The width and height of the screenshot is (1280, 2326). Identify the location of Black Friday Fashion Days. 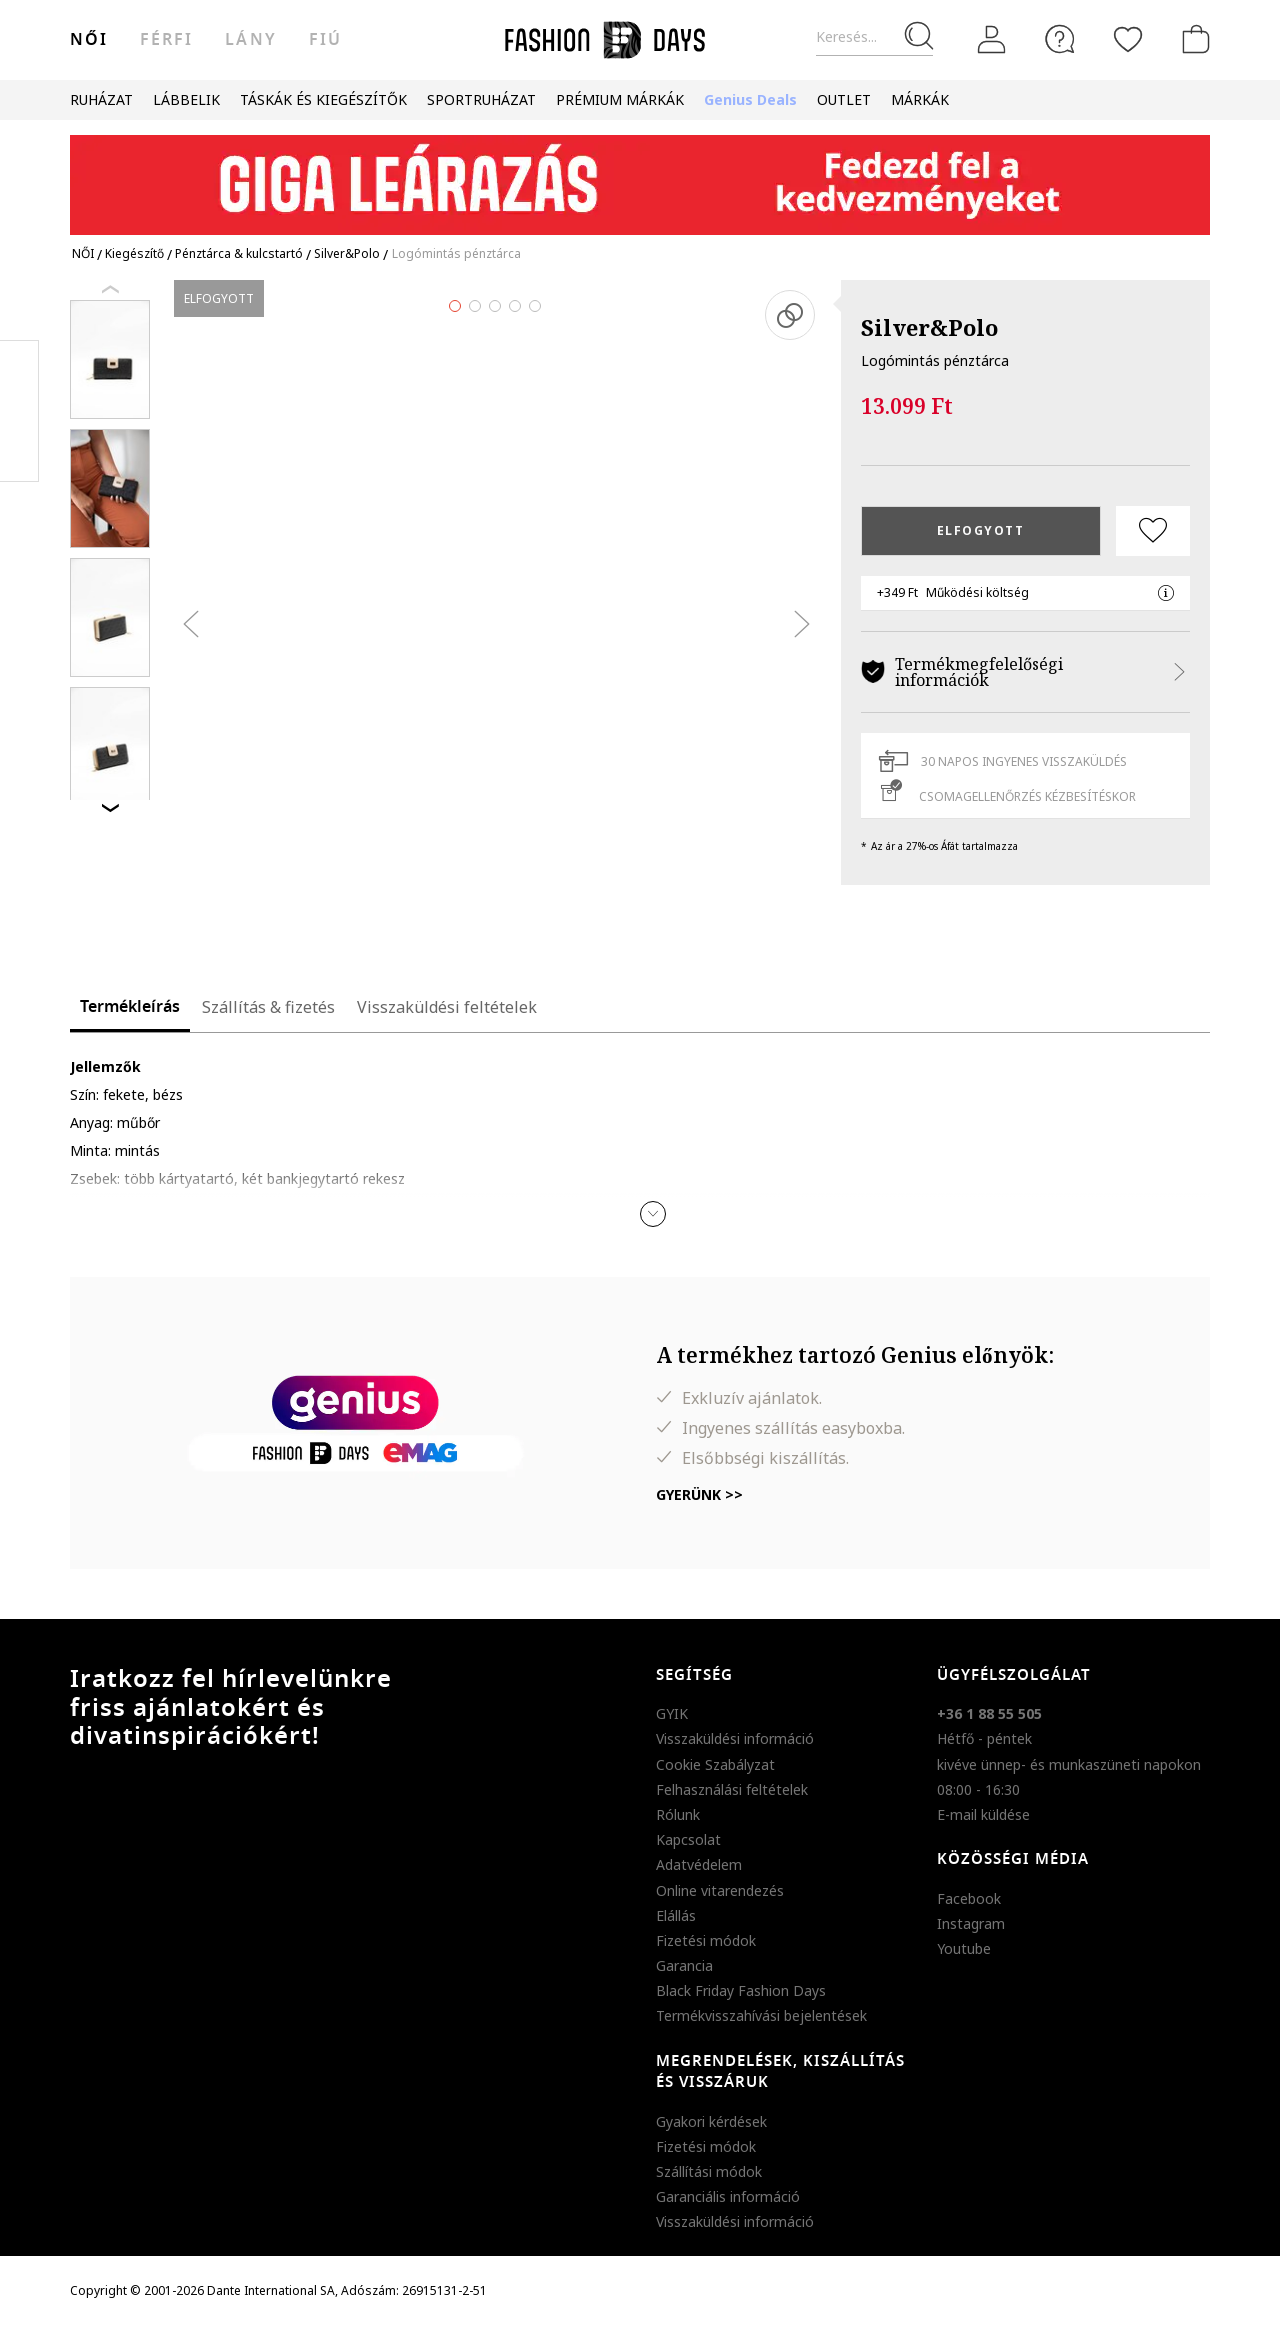
(741, 1990).